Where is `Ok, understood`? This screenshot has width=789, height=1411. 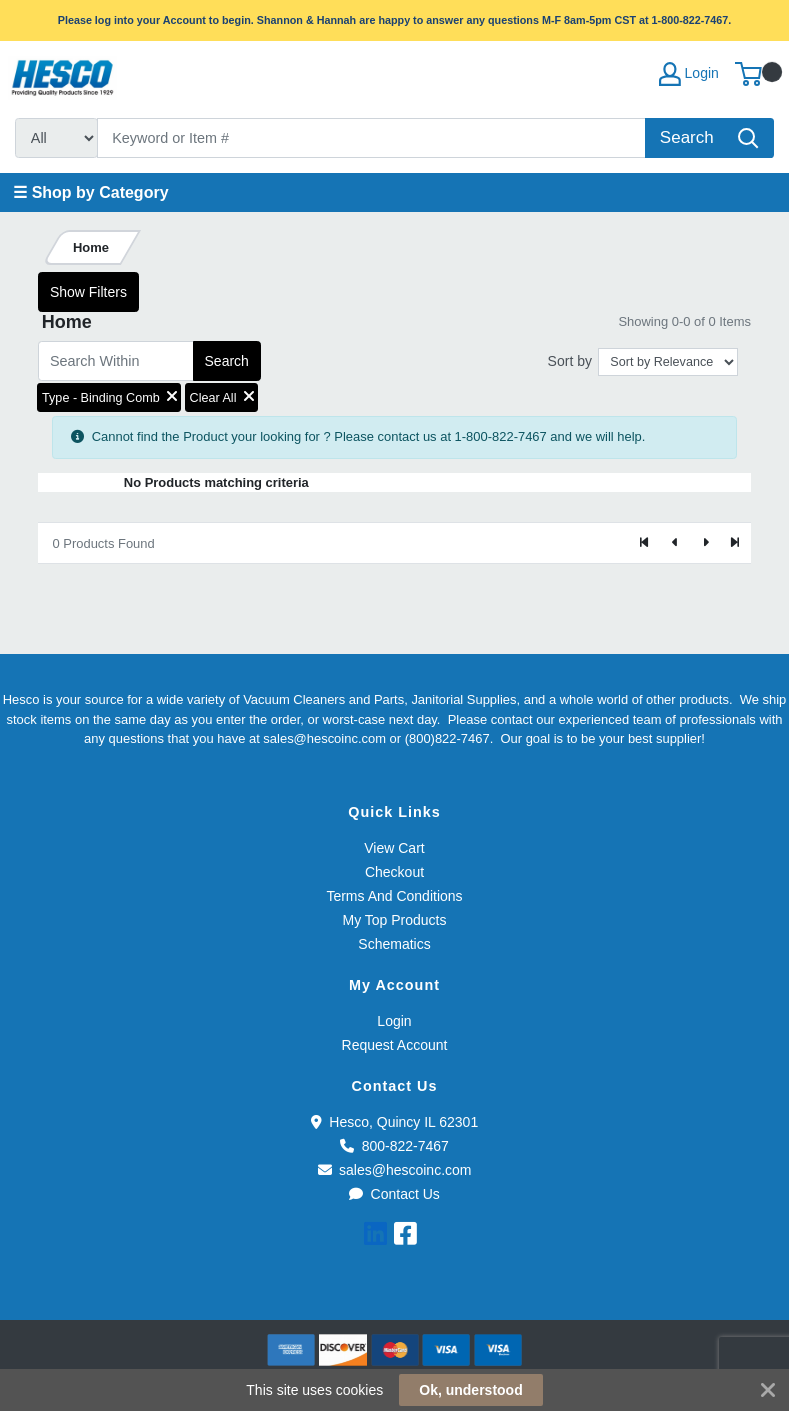
Ok, understood is located at coordinates (470, 1390).